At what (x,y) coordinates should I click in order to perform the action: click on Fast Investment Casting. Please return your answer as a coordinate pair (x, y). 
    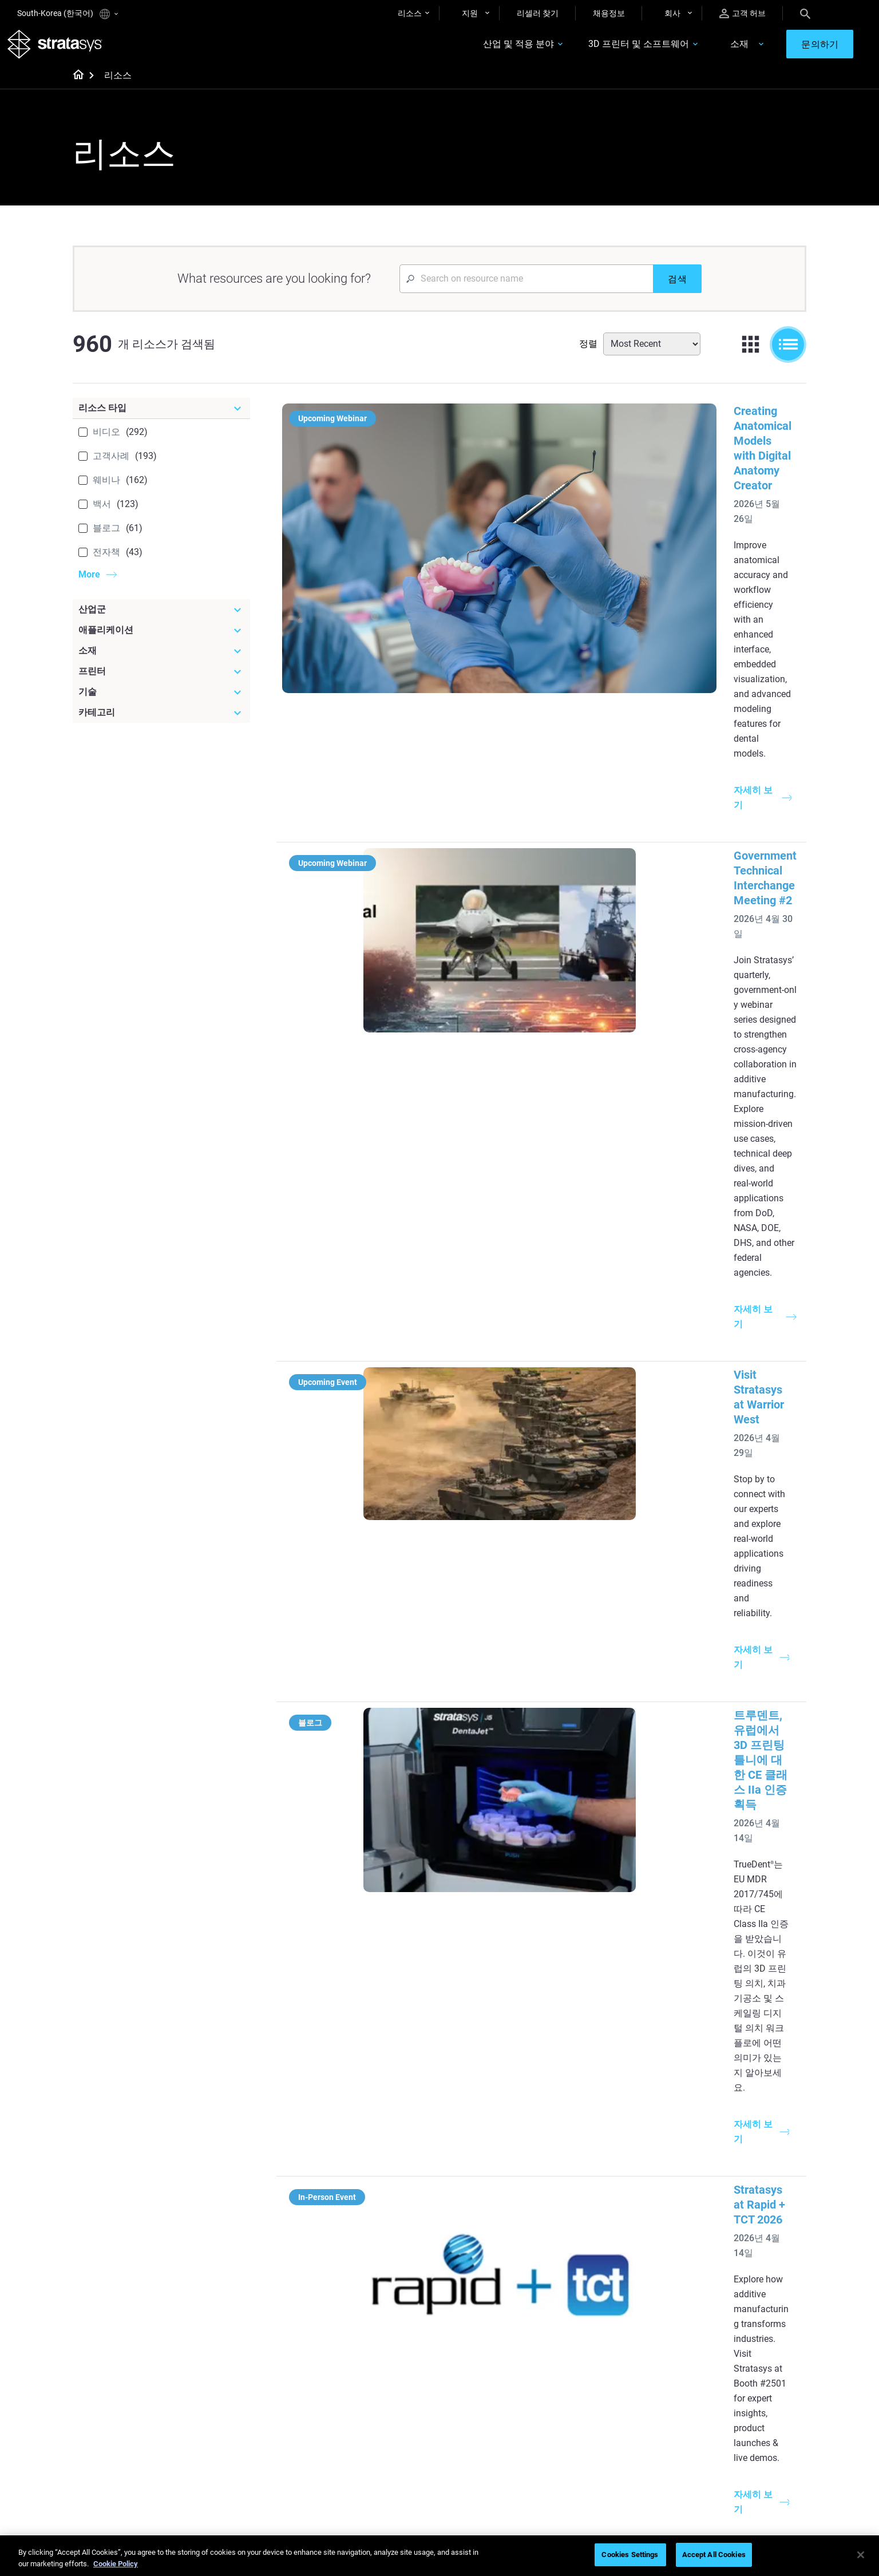
    Looking at the image, I should click on (376, 2387).